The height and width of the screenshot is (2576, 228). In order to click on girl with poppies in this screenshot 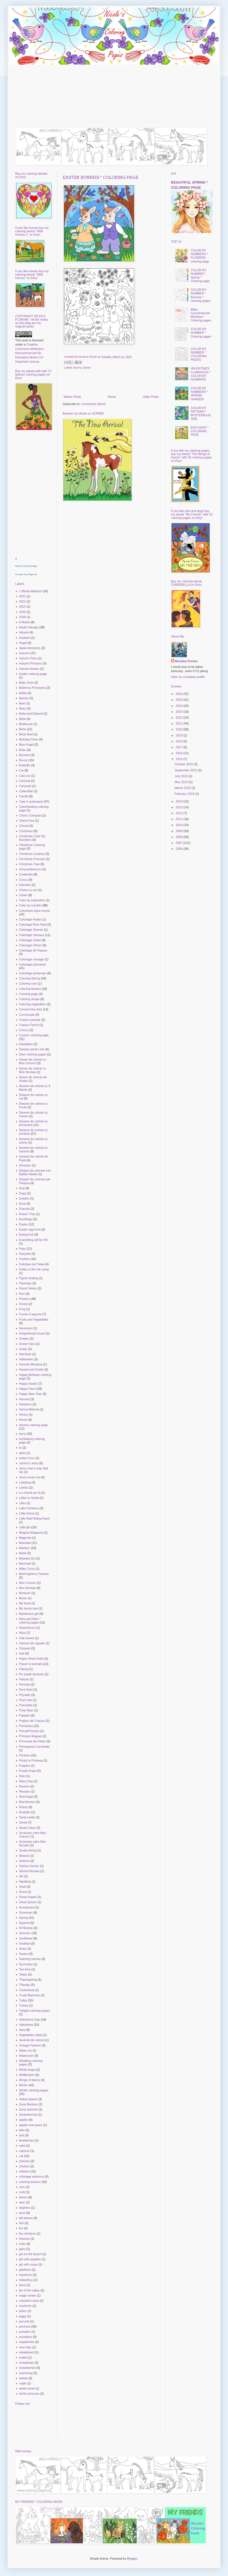, I will do `click(30, 2259)`.